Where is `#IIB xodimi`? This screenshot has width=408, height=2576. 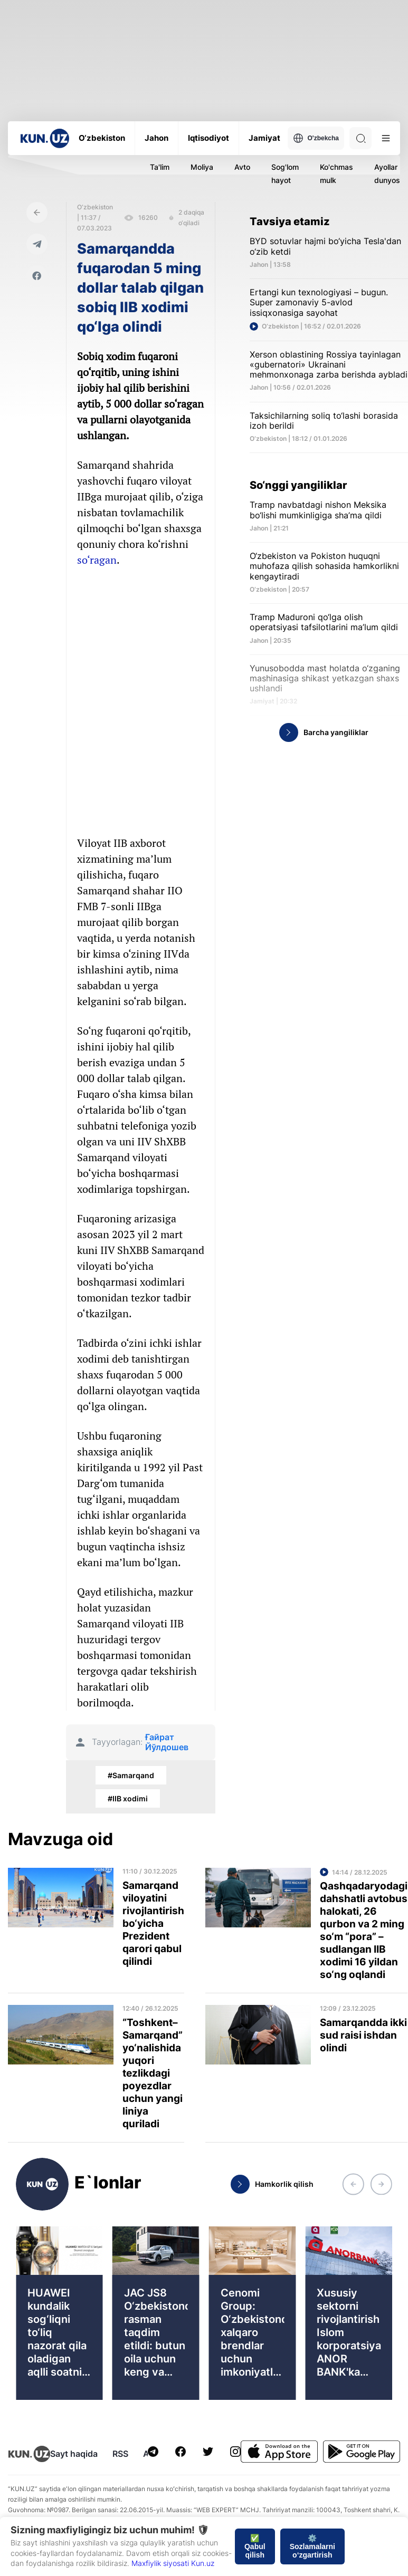 #IIB xodimi is located at coordinates (128, 1798).